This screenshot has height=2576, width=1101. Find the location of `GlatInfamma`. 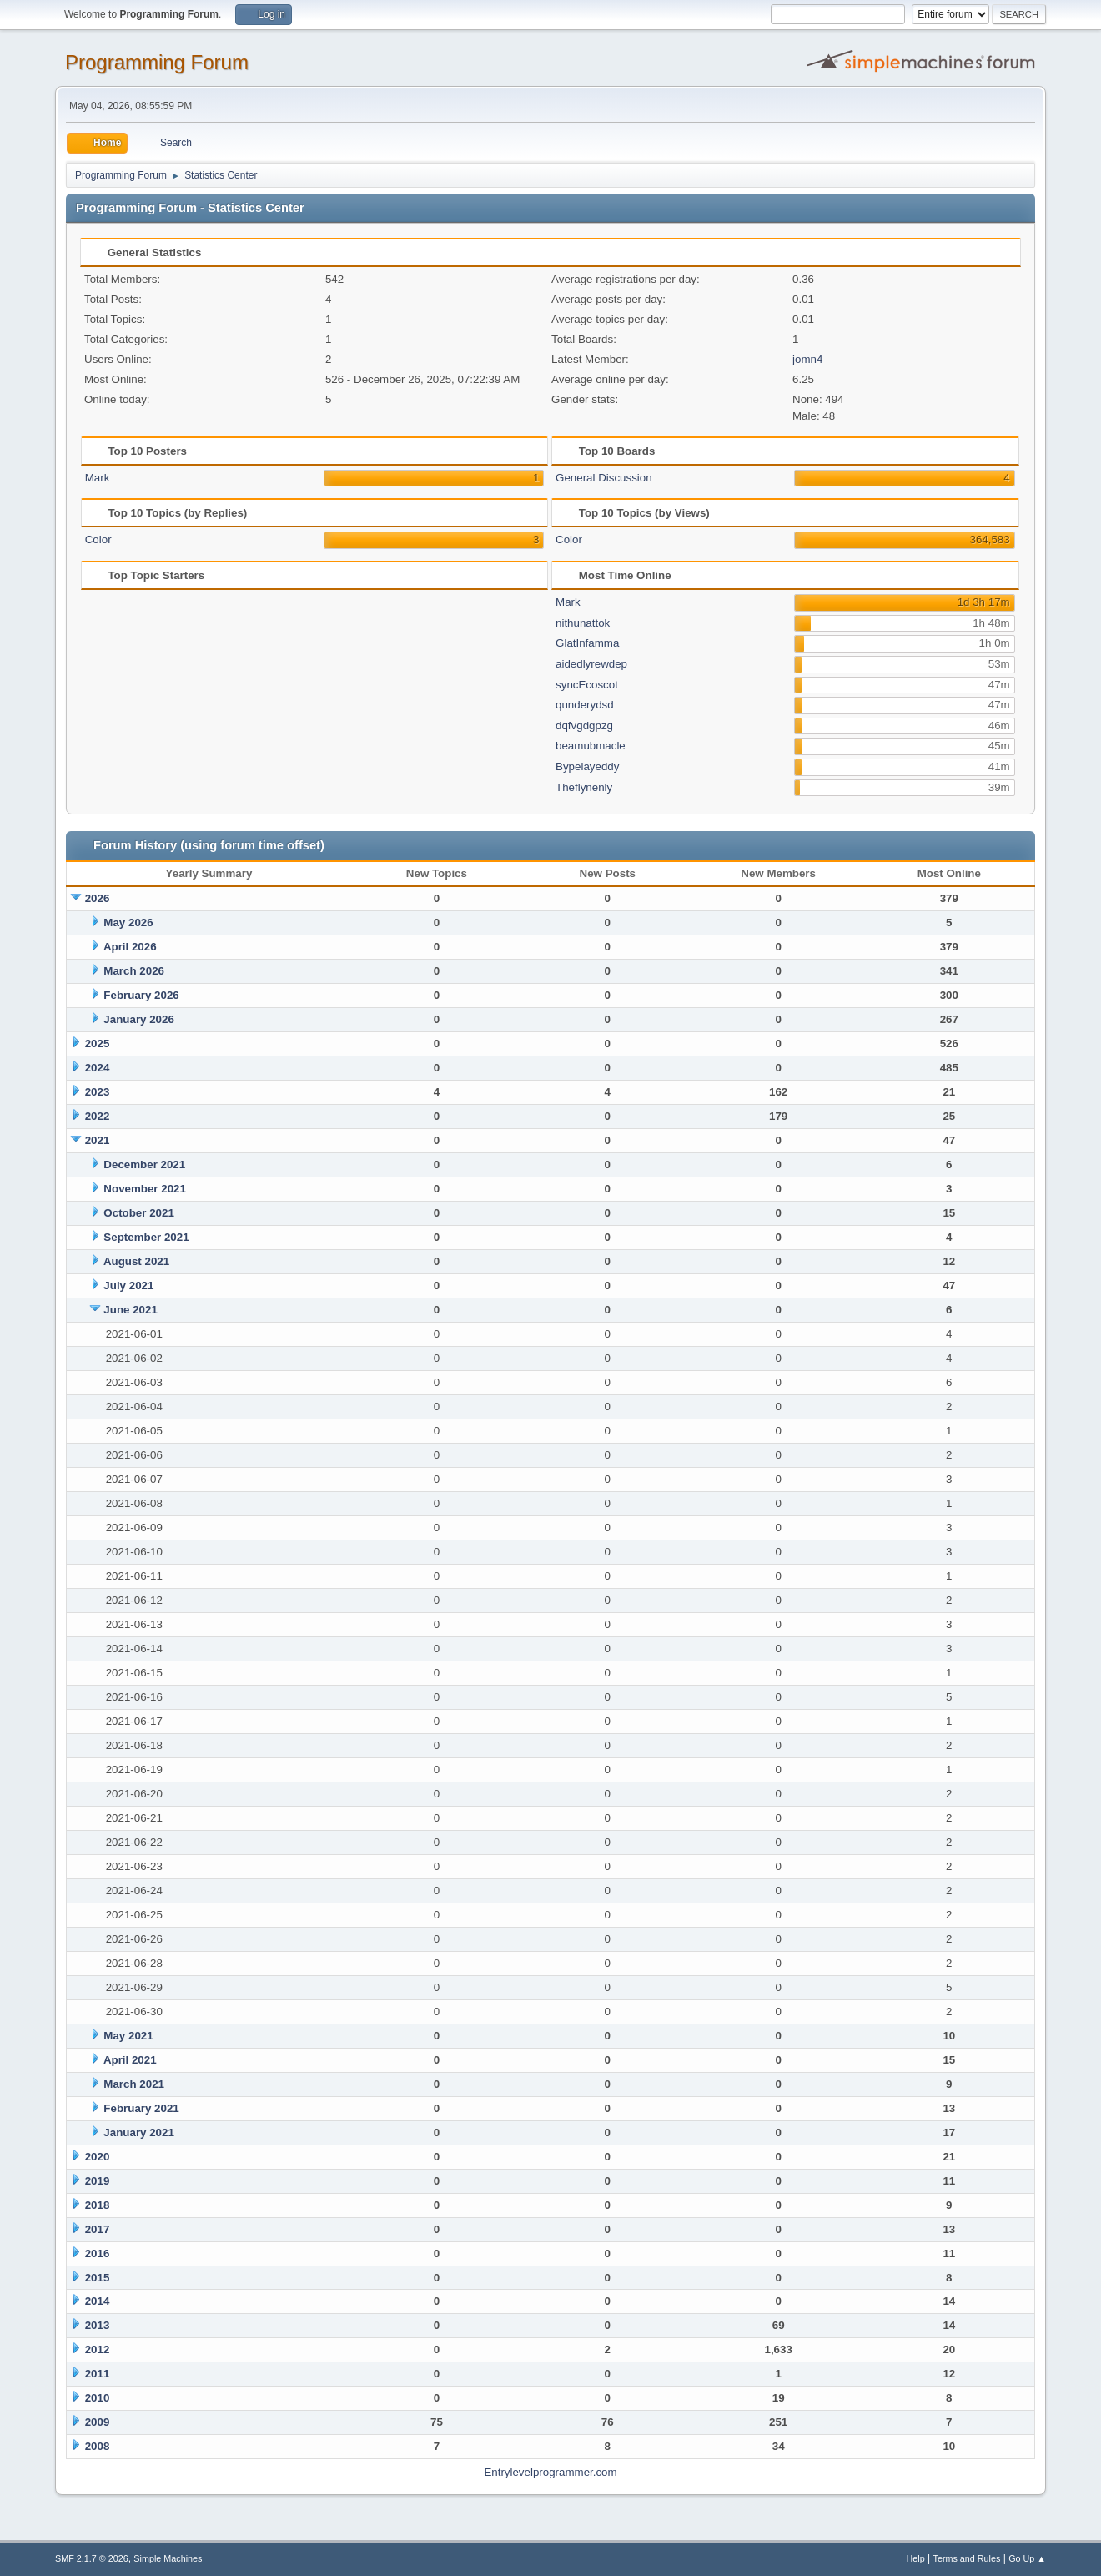

GlatInfamma is located at coordinates (587, 643).